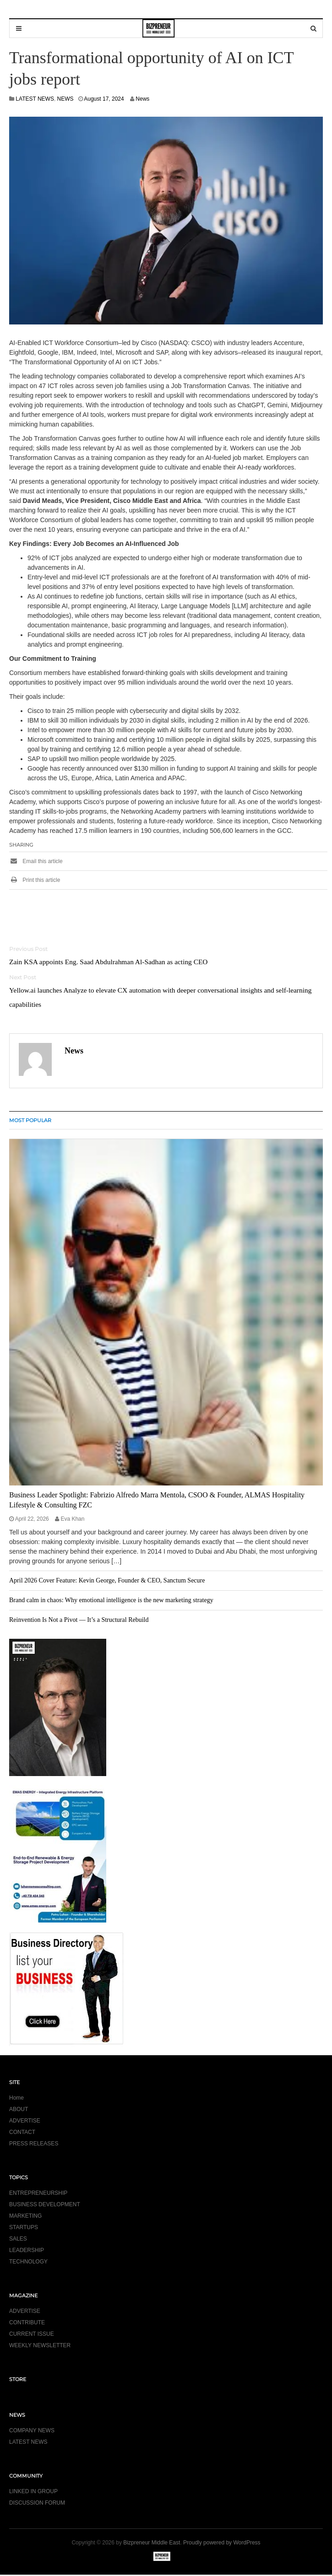  I want to click on LINKED IN GROUP, so click(33, 2491).